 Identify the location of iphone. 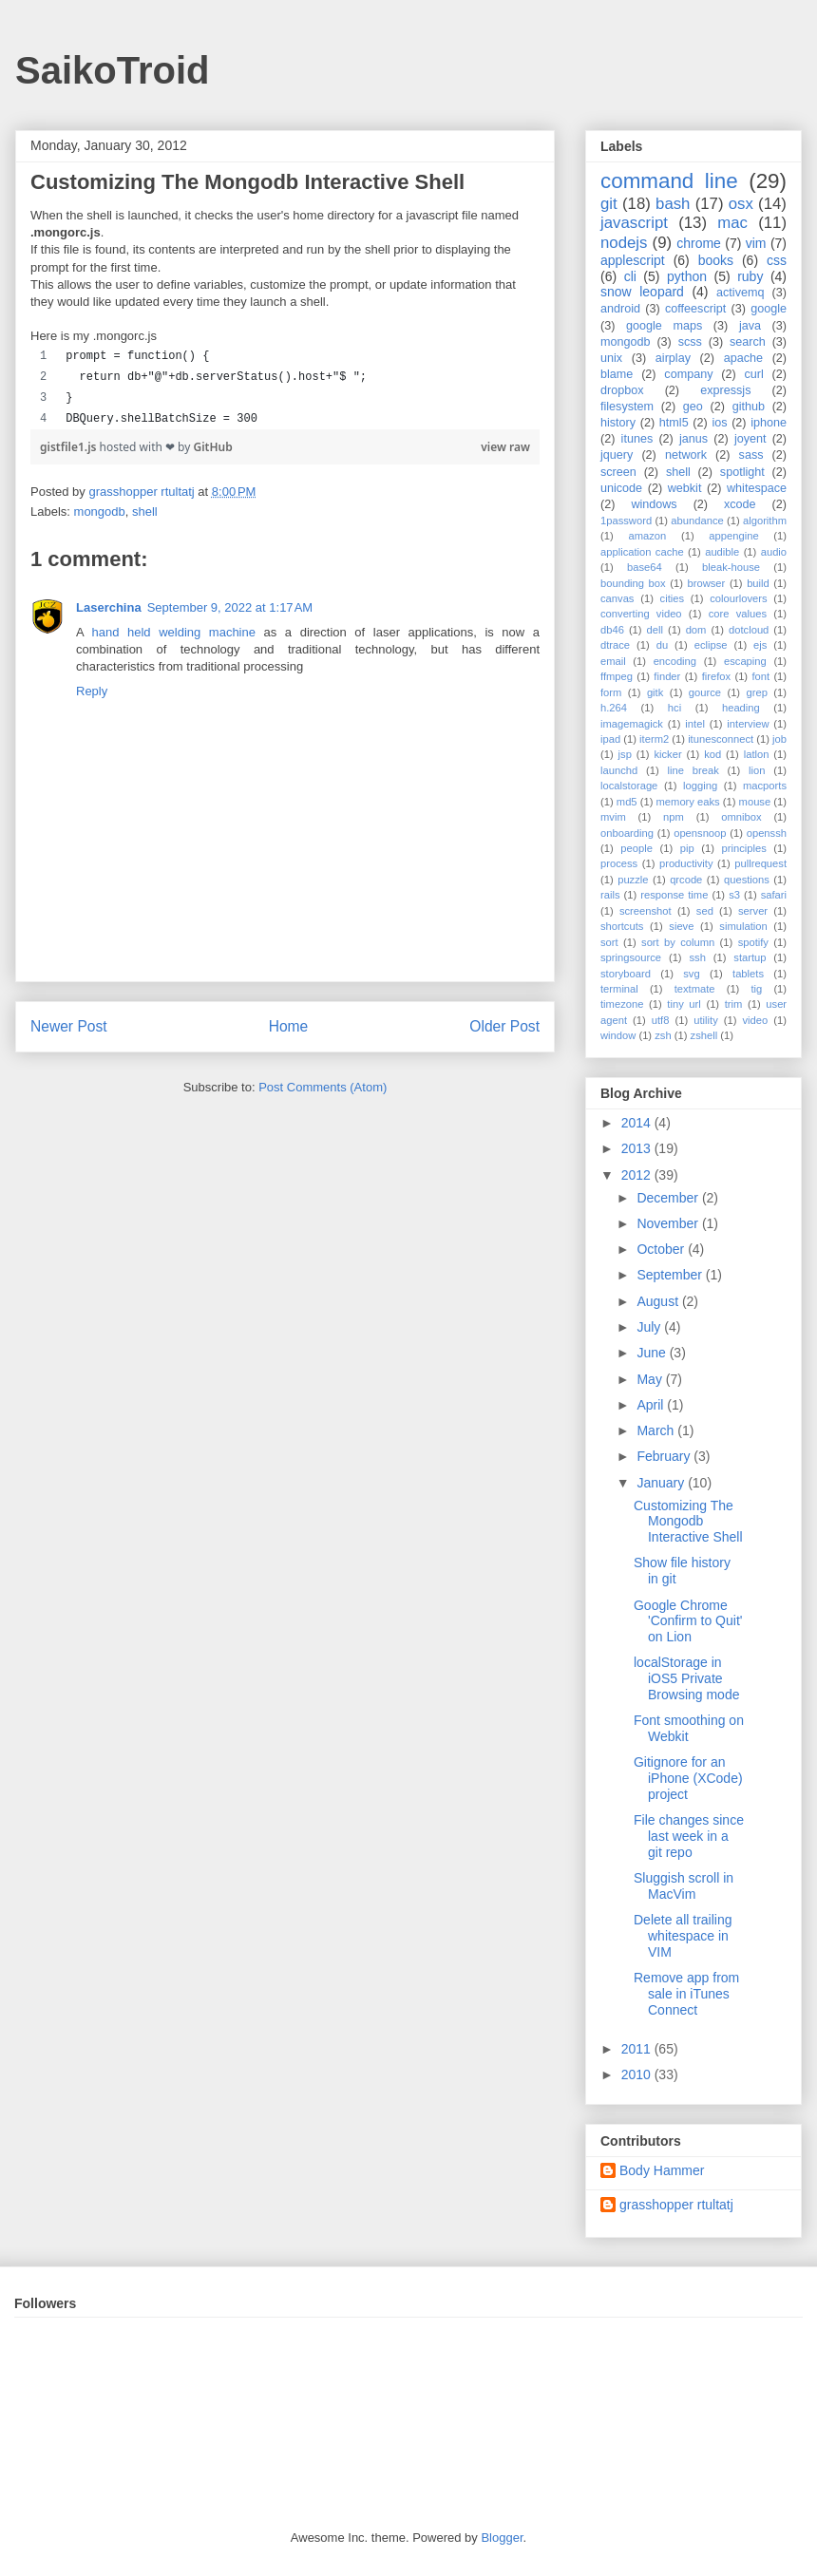
(768, 422).